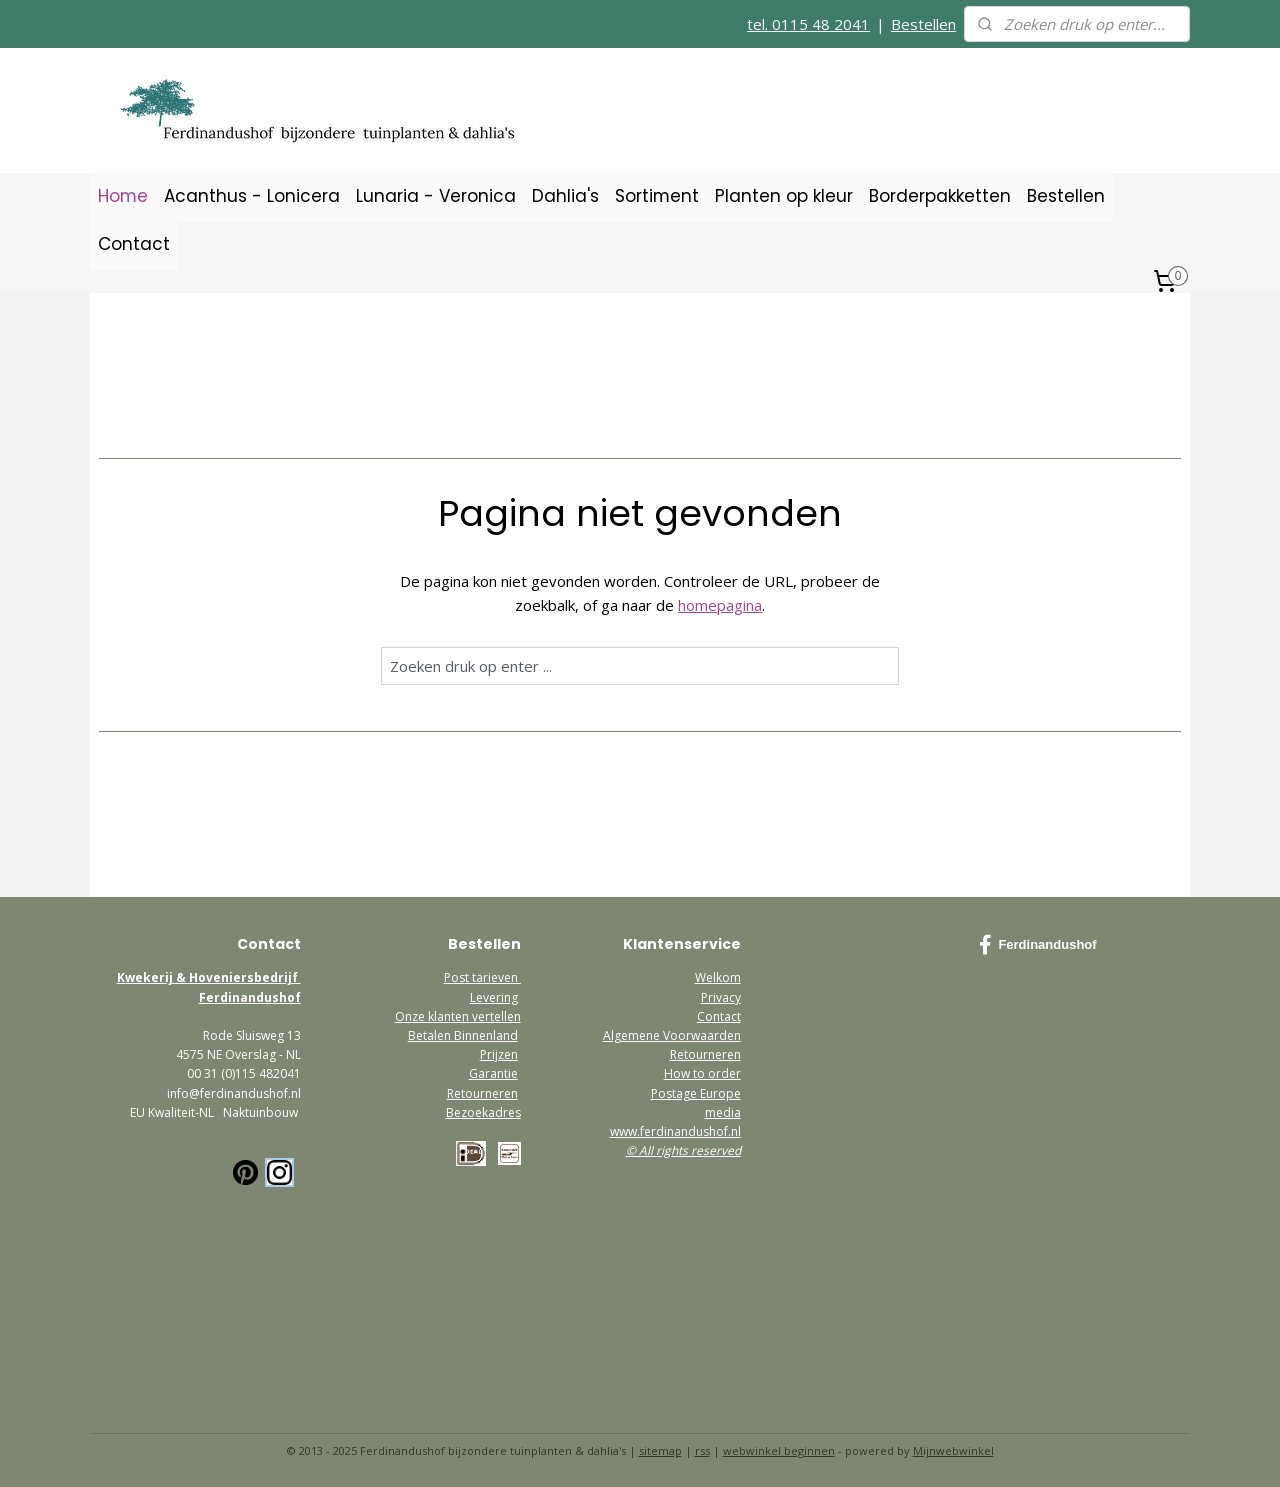 This screenshot has height=1487, width=1280. I want to click on Prijzen, so click(499, 1054).